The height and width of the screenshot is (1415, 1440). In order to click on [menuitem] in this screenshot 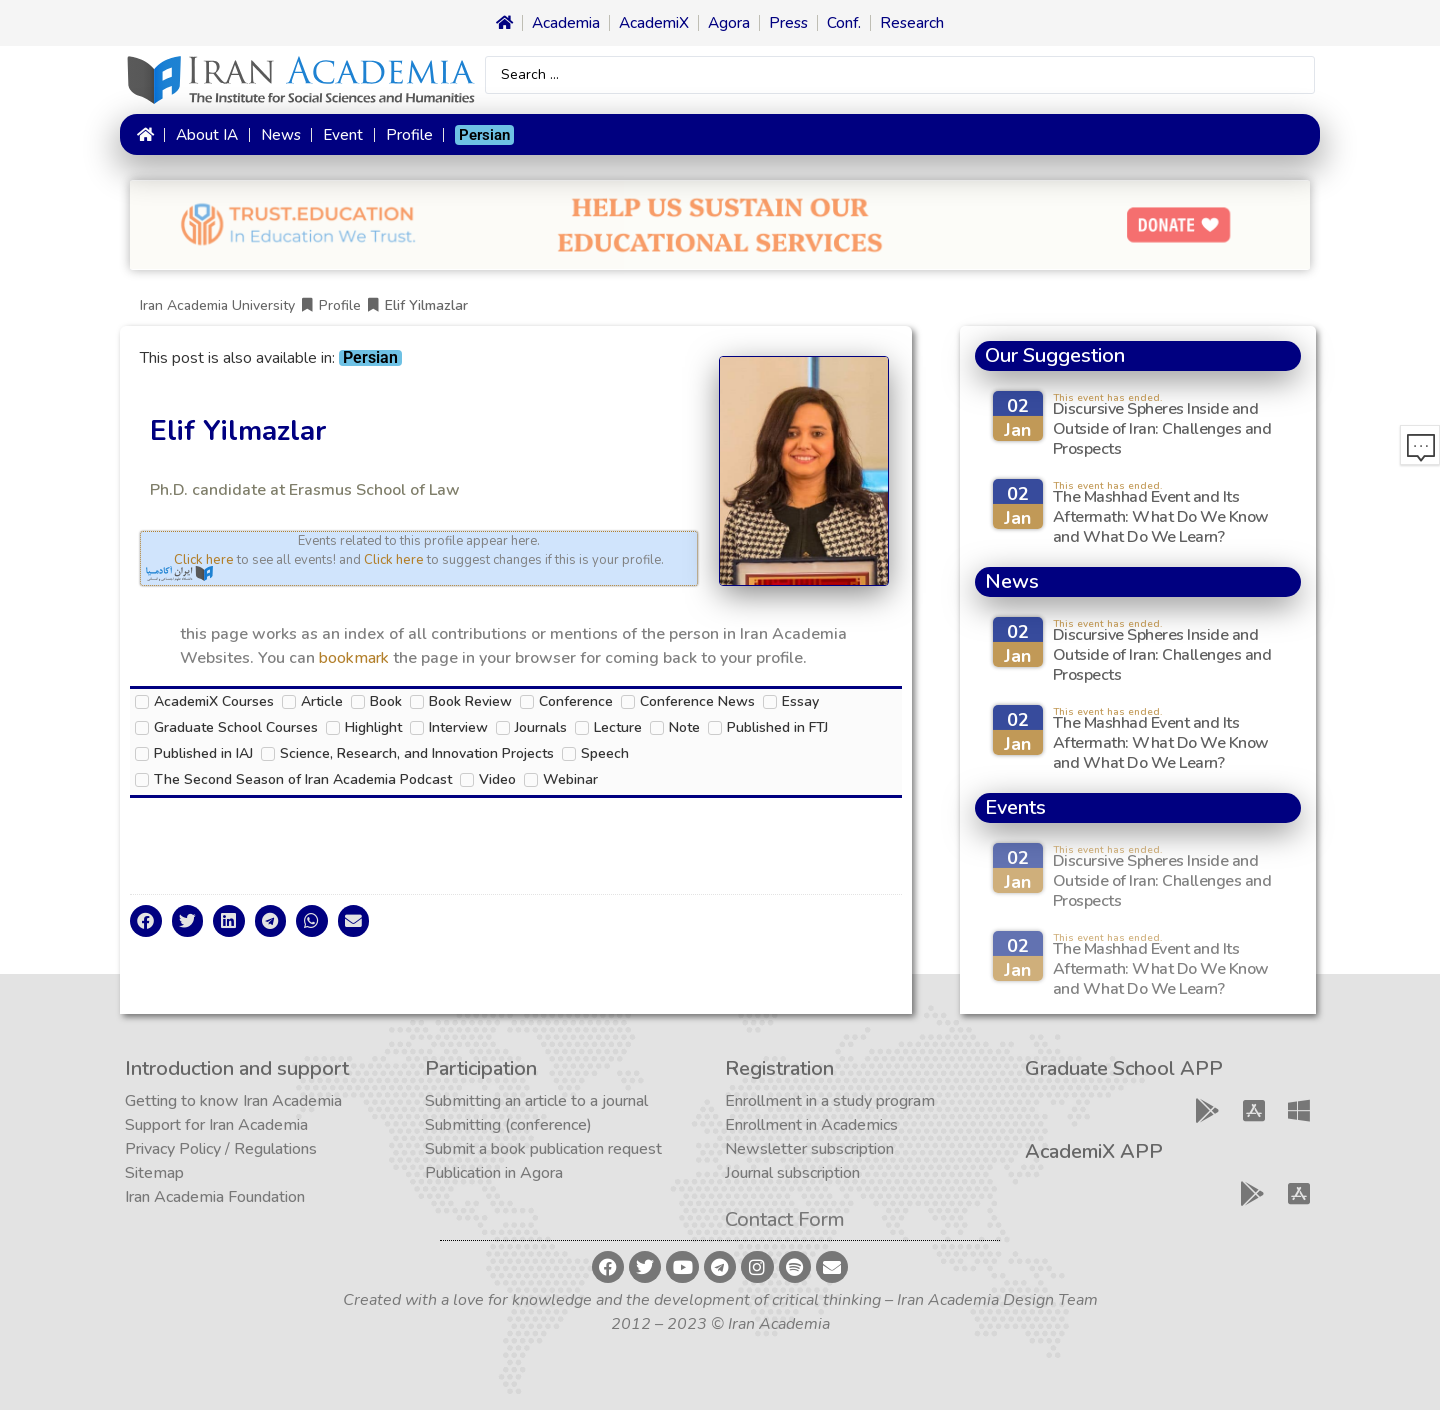, I will do `click(484, 137)`.